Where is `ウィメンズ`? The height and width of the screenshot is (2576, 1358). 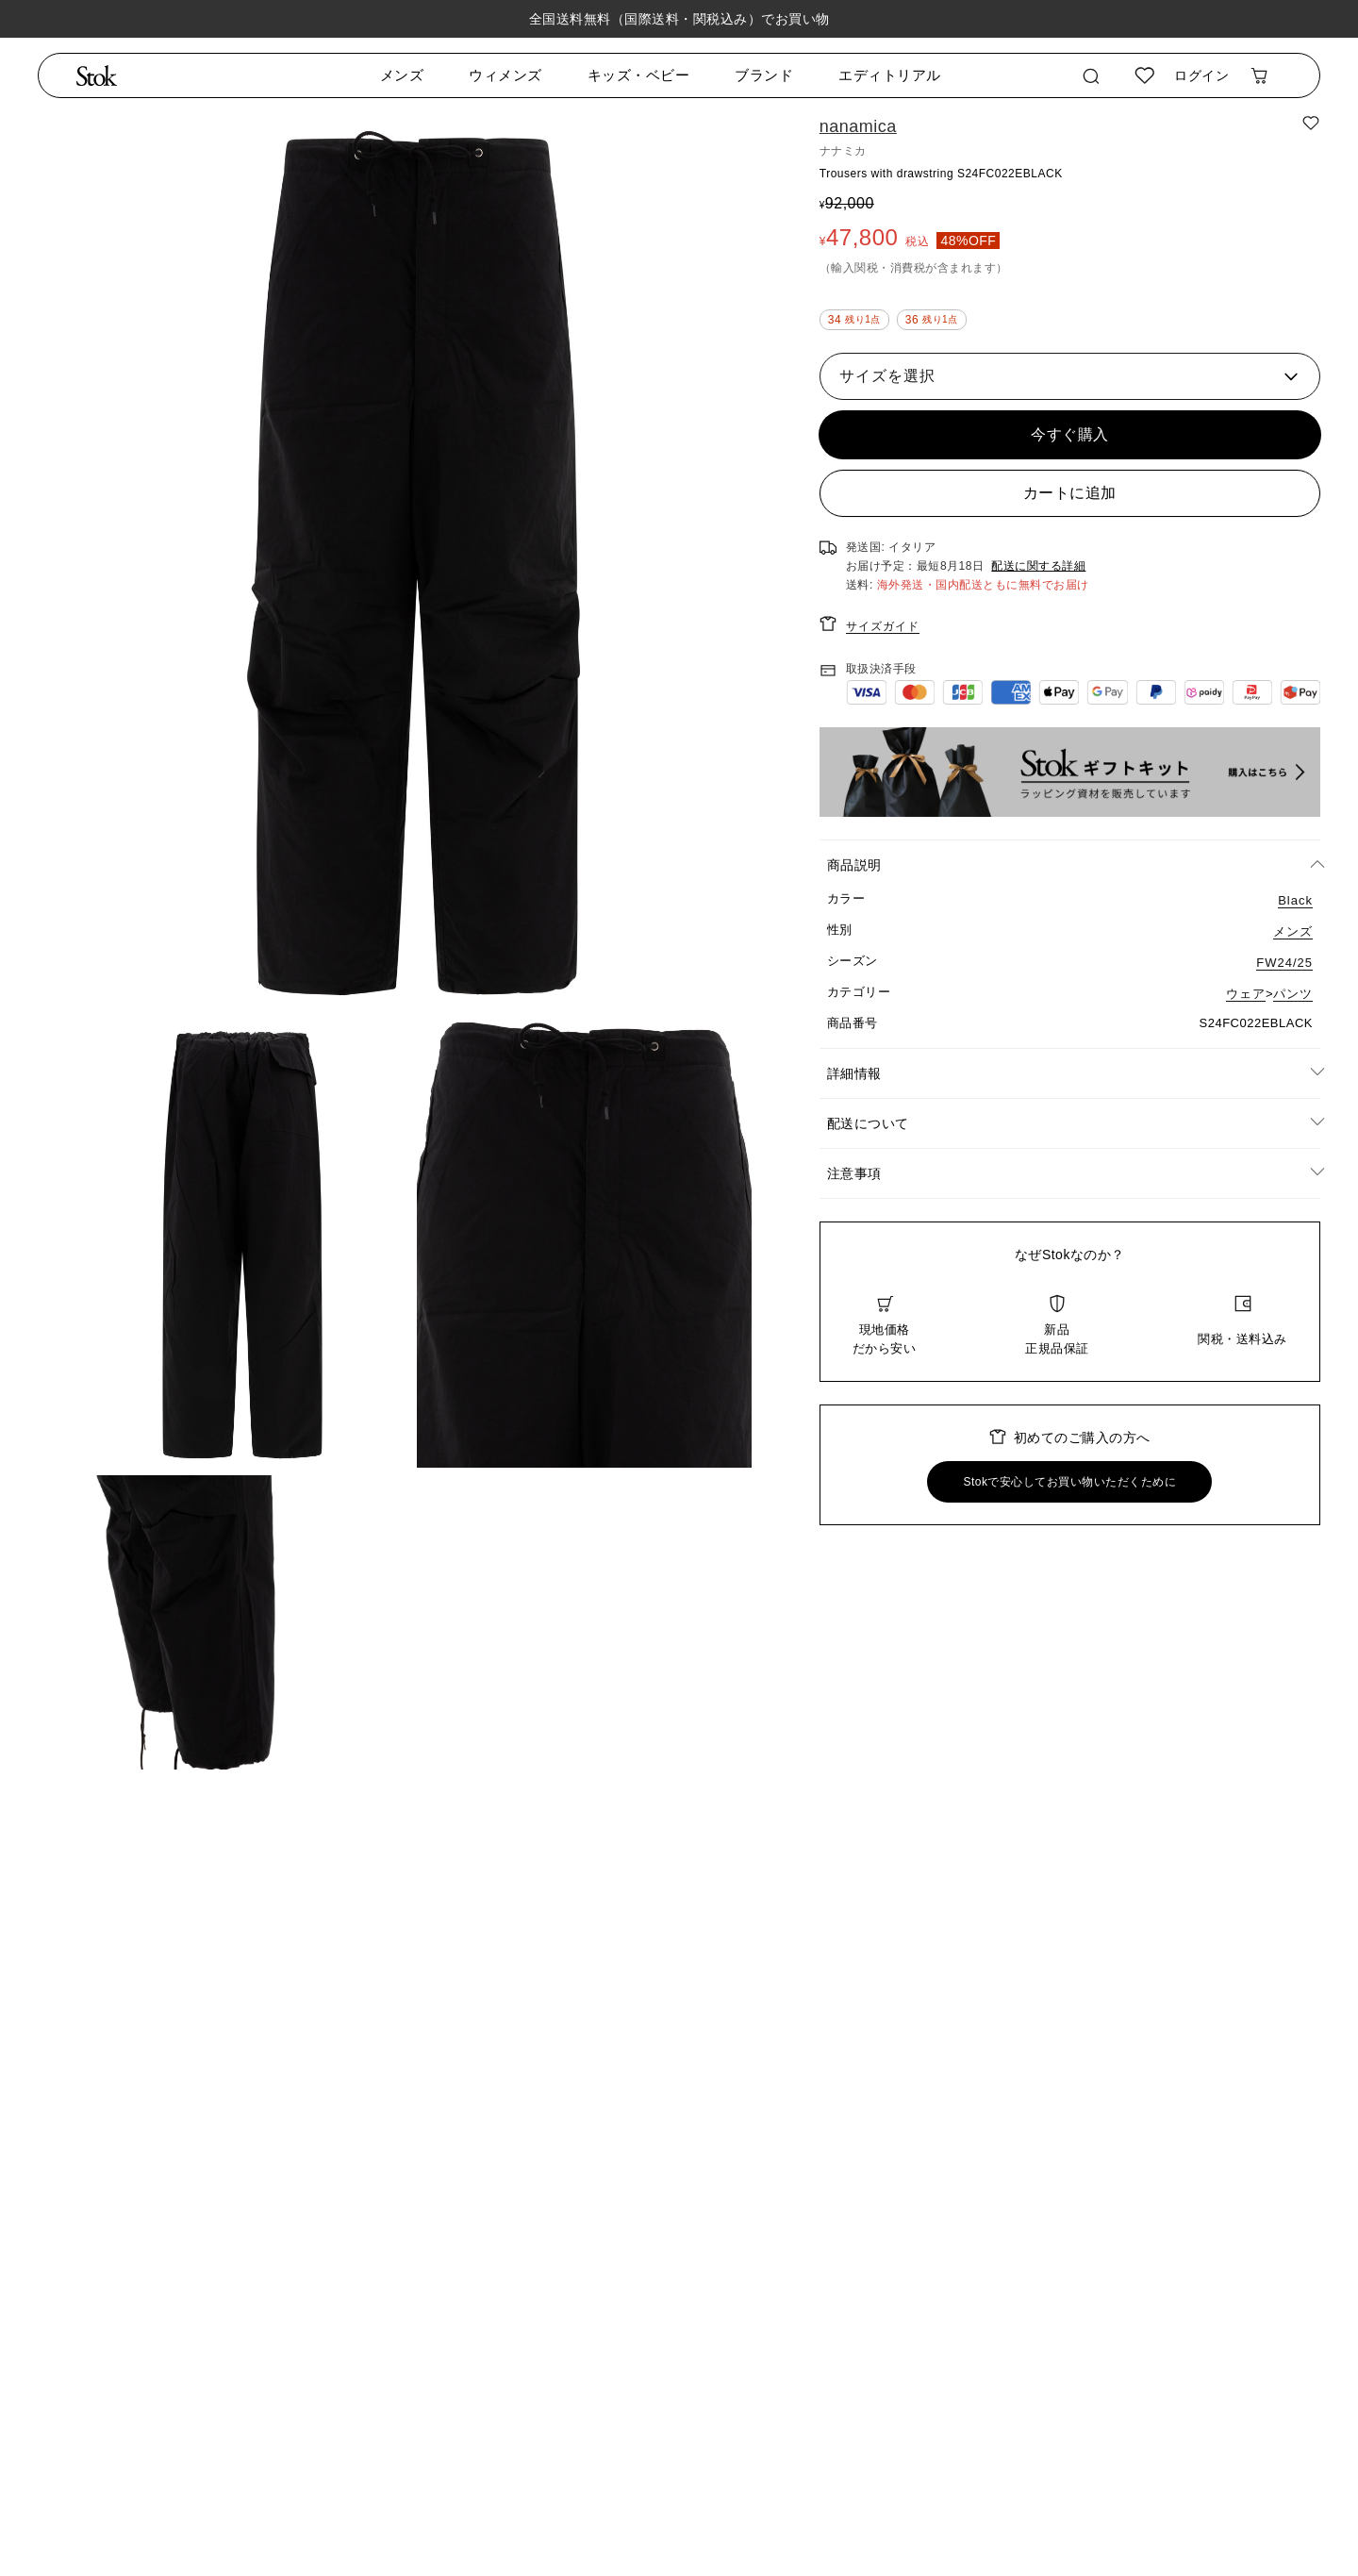
ウィメンズ is located at coordinates (505, 75).